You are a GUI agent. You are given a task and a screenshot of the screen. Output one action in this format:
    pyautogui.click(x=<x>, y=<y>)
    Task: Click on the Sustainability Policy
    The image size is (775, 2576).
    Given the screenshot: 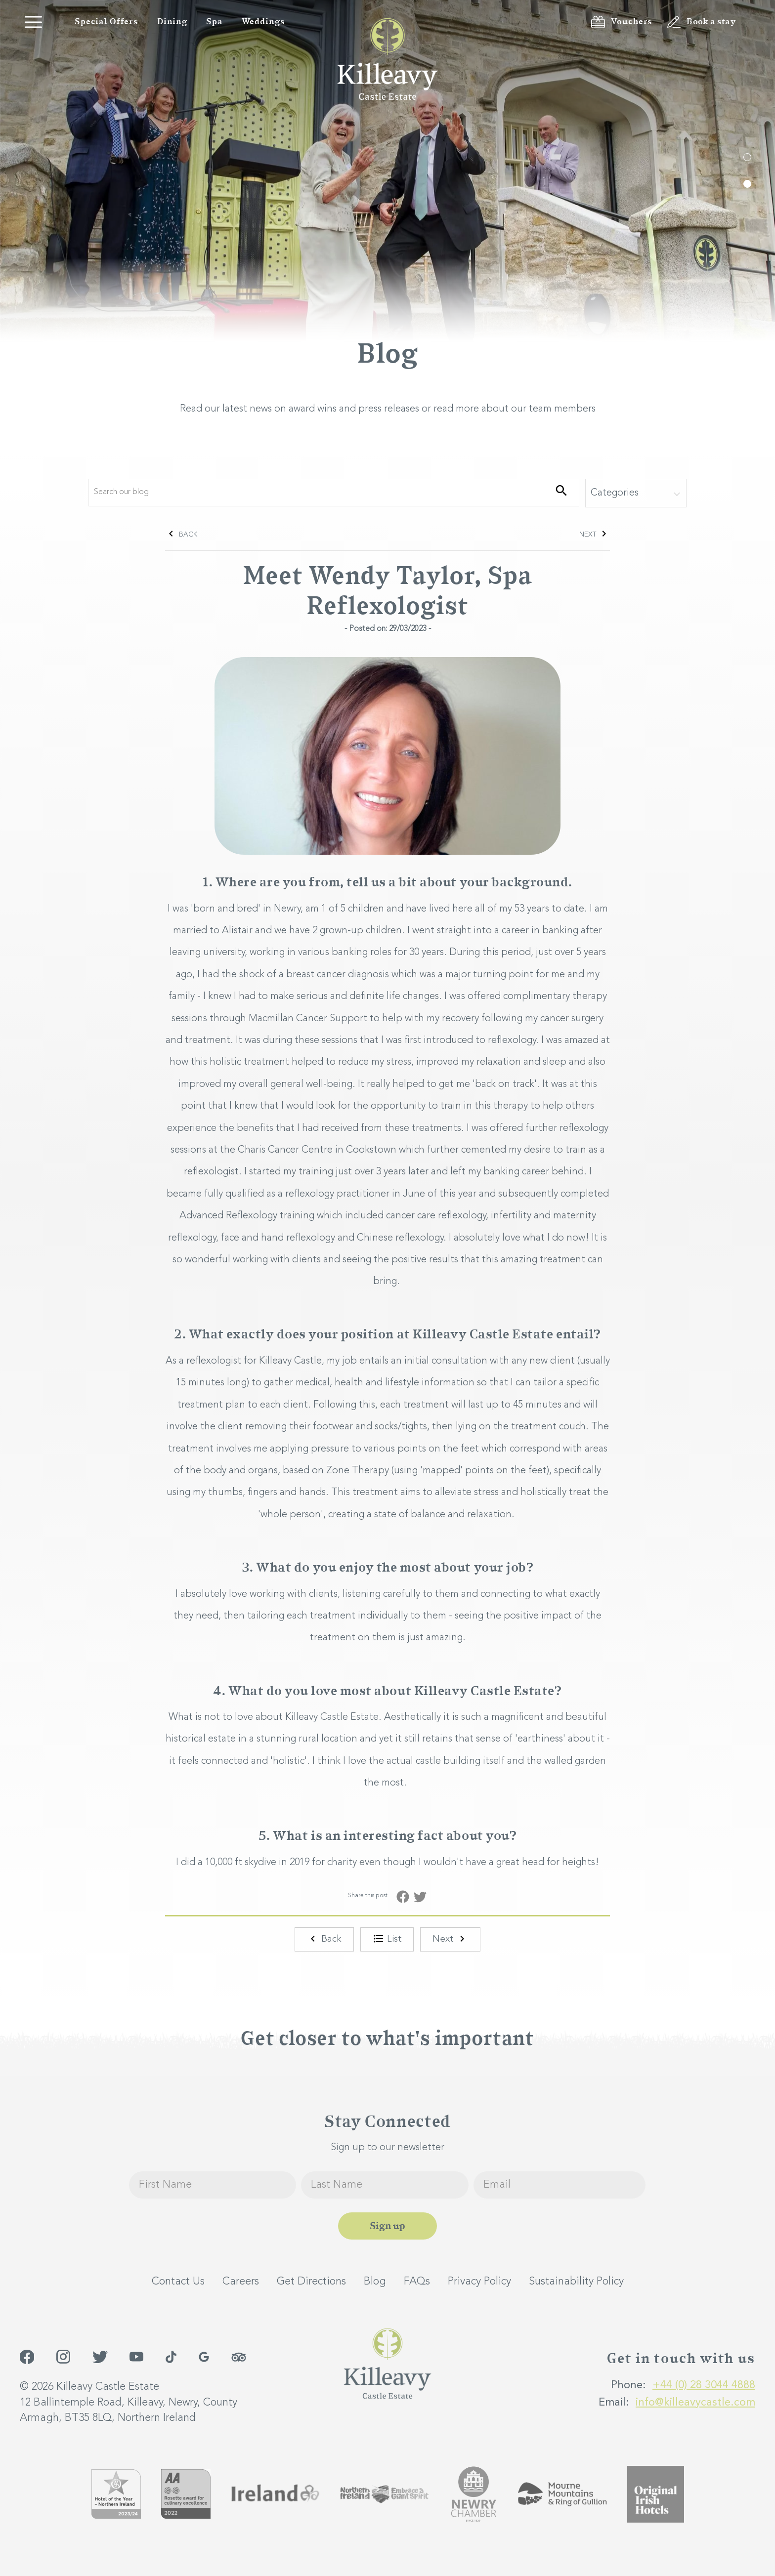 What is the action you would take?
    pyautogui.click(x=576, y=2281)
    